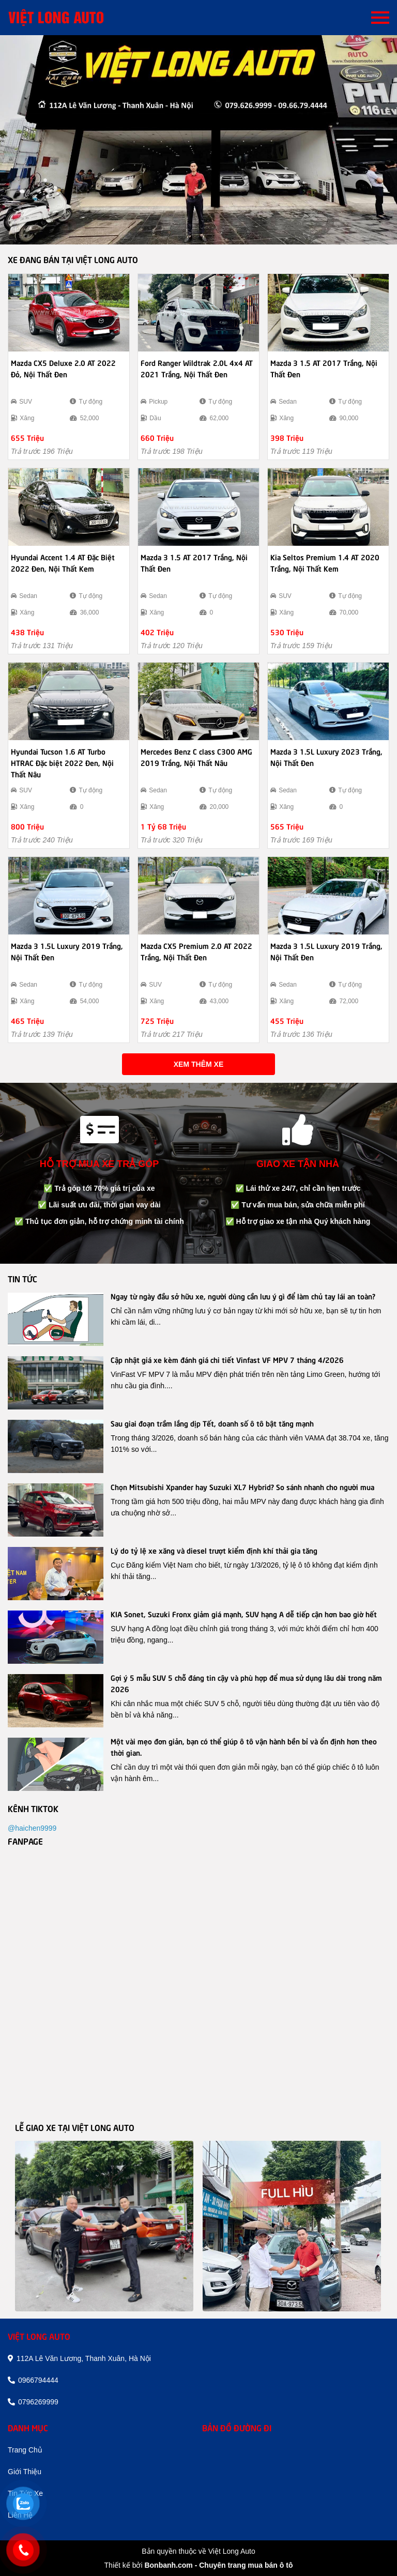 This screenshot has width=397, height=2576. Describe the element at coordinates (32, 1828) in the screenshot. I see `@haichen9999` at that location.